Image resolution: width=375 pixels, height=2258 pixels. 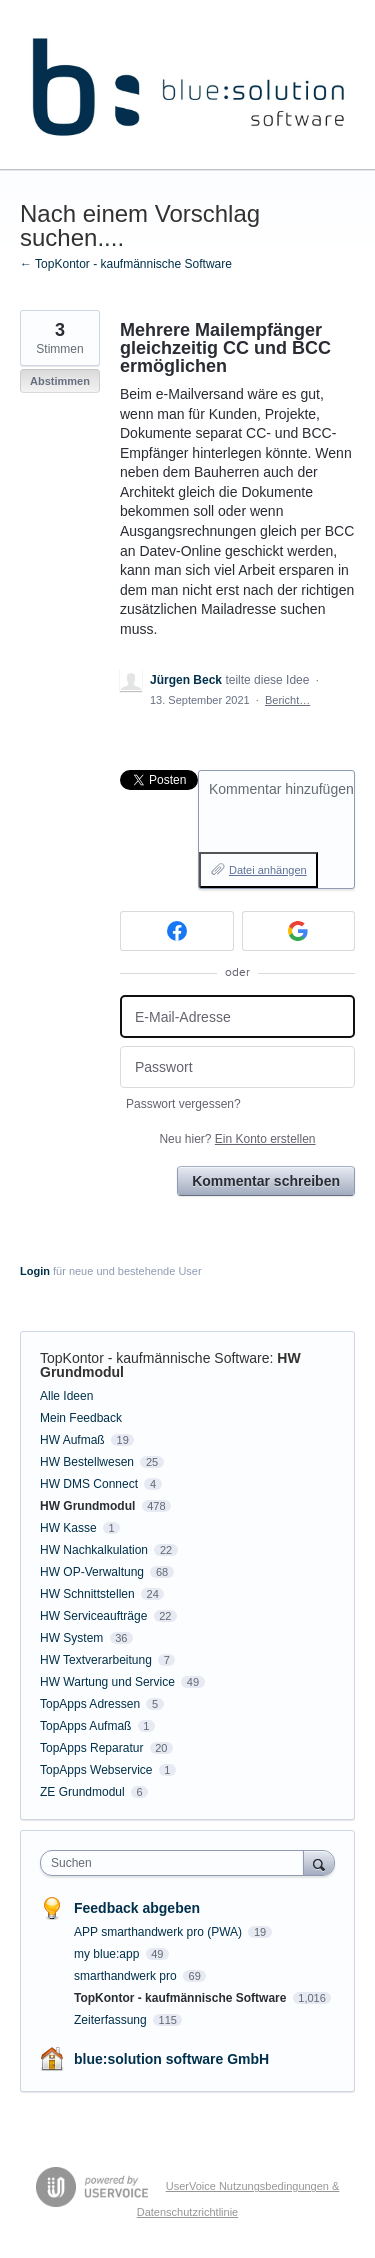 I want to click on Passwort vergessen?, so click(x=183, y=1104).